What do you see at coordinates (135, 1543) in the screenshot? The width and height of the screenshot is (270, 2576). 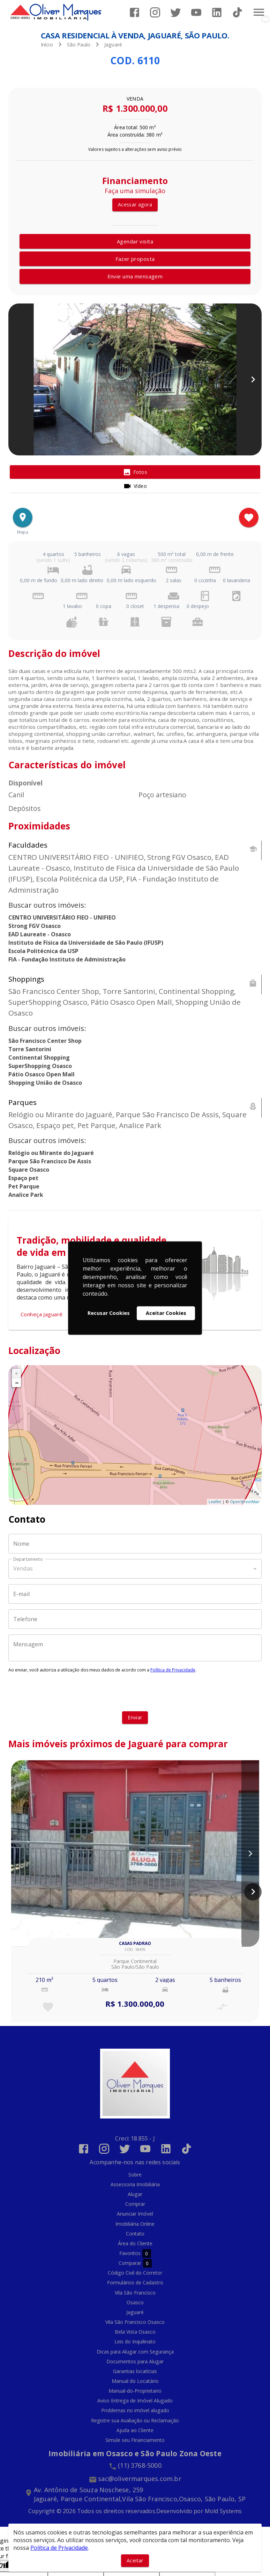 I see `[Nome]` at bounding box center [135, 1543].